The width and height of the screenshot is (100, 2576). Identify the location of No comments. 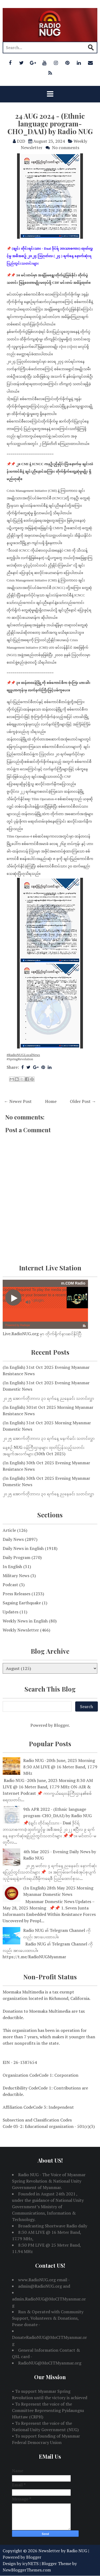
(65, 147).